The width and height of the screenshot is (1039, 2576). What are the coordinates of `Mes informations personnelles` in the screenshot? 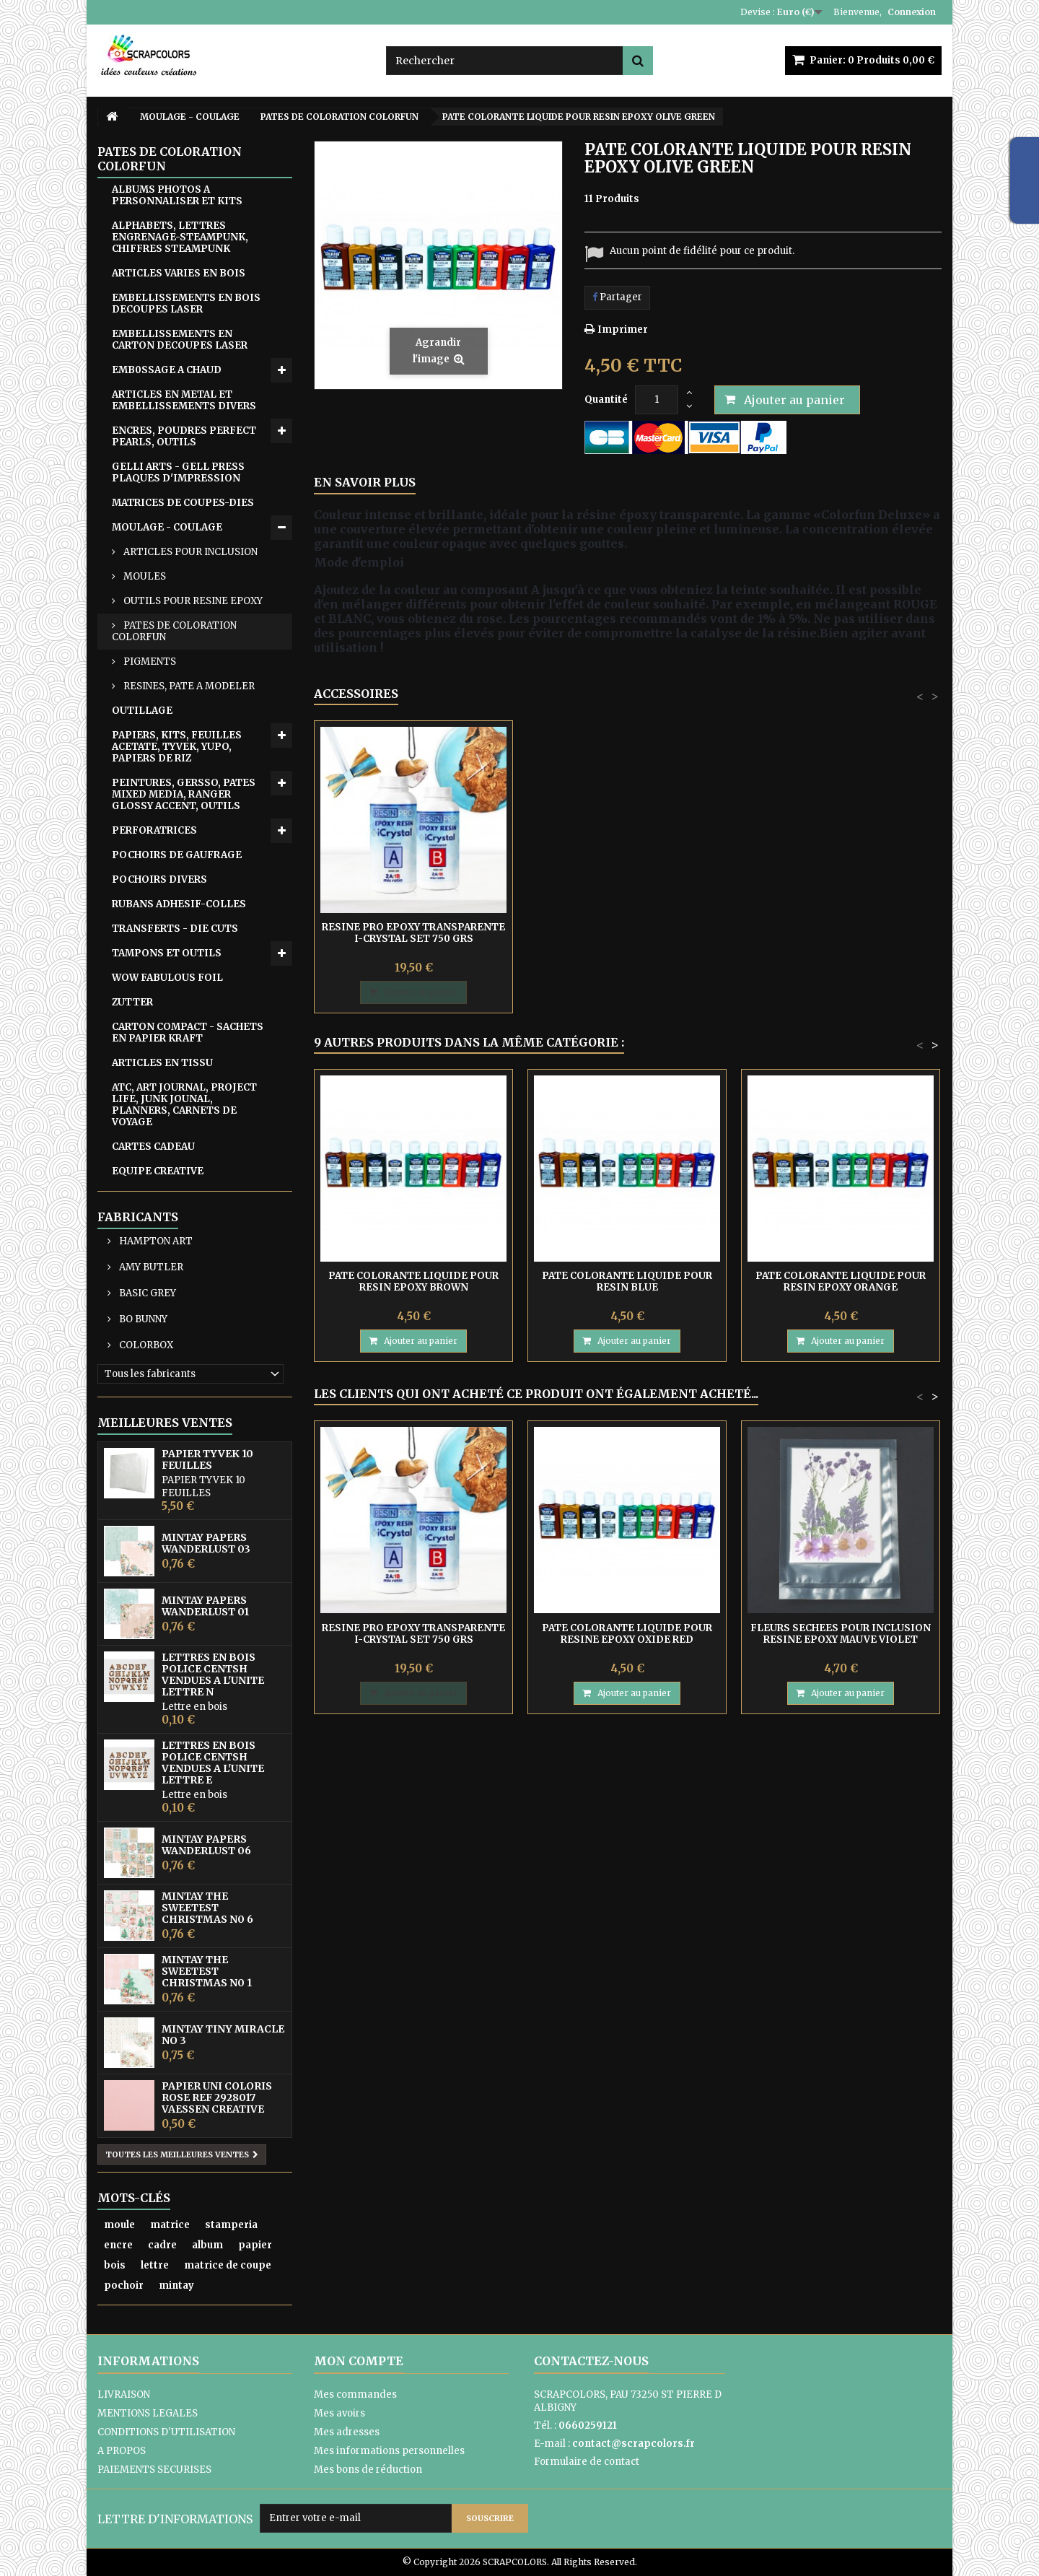 It's located at (389, 2451).